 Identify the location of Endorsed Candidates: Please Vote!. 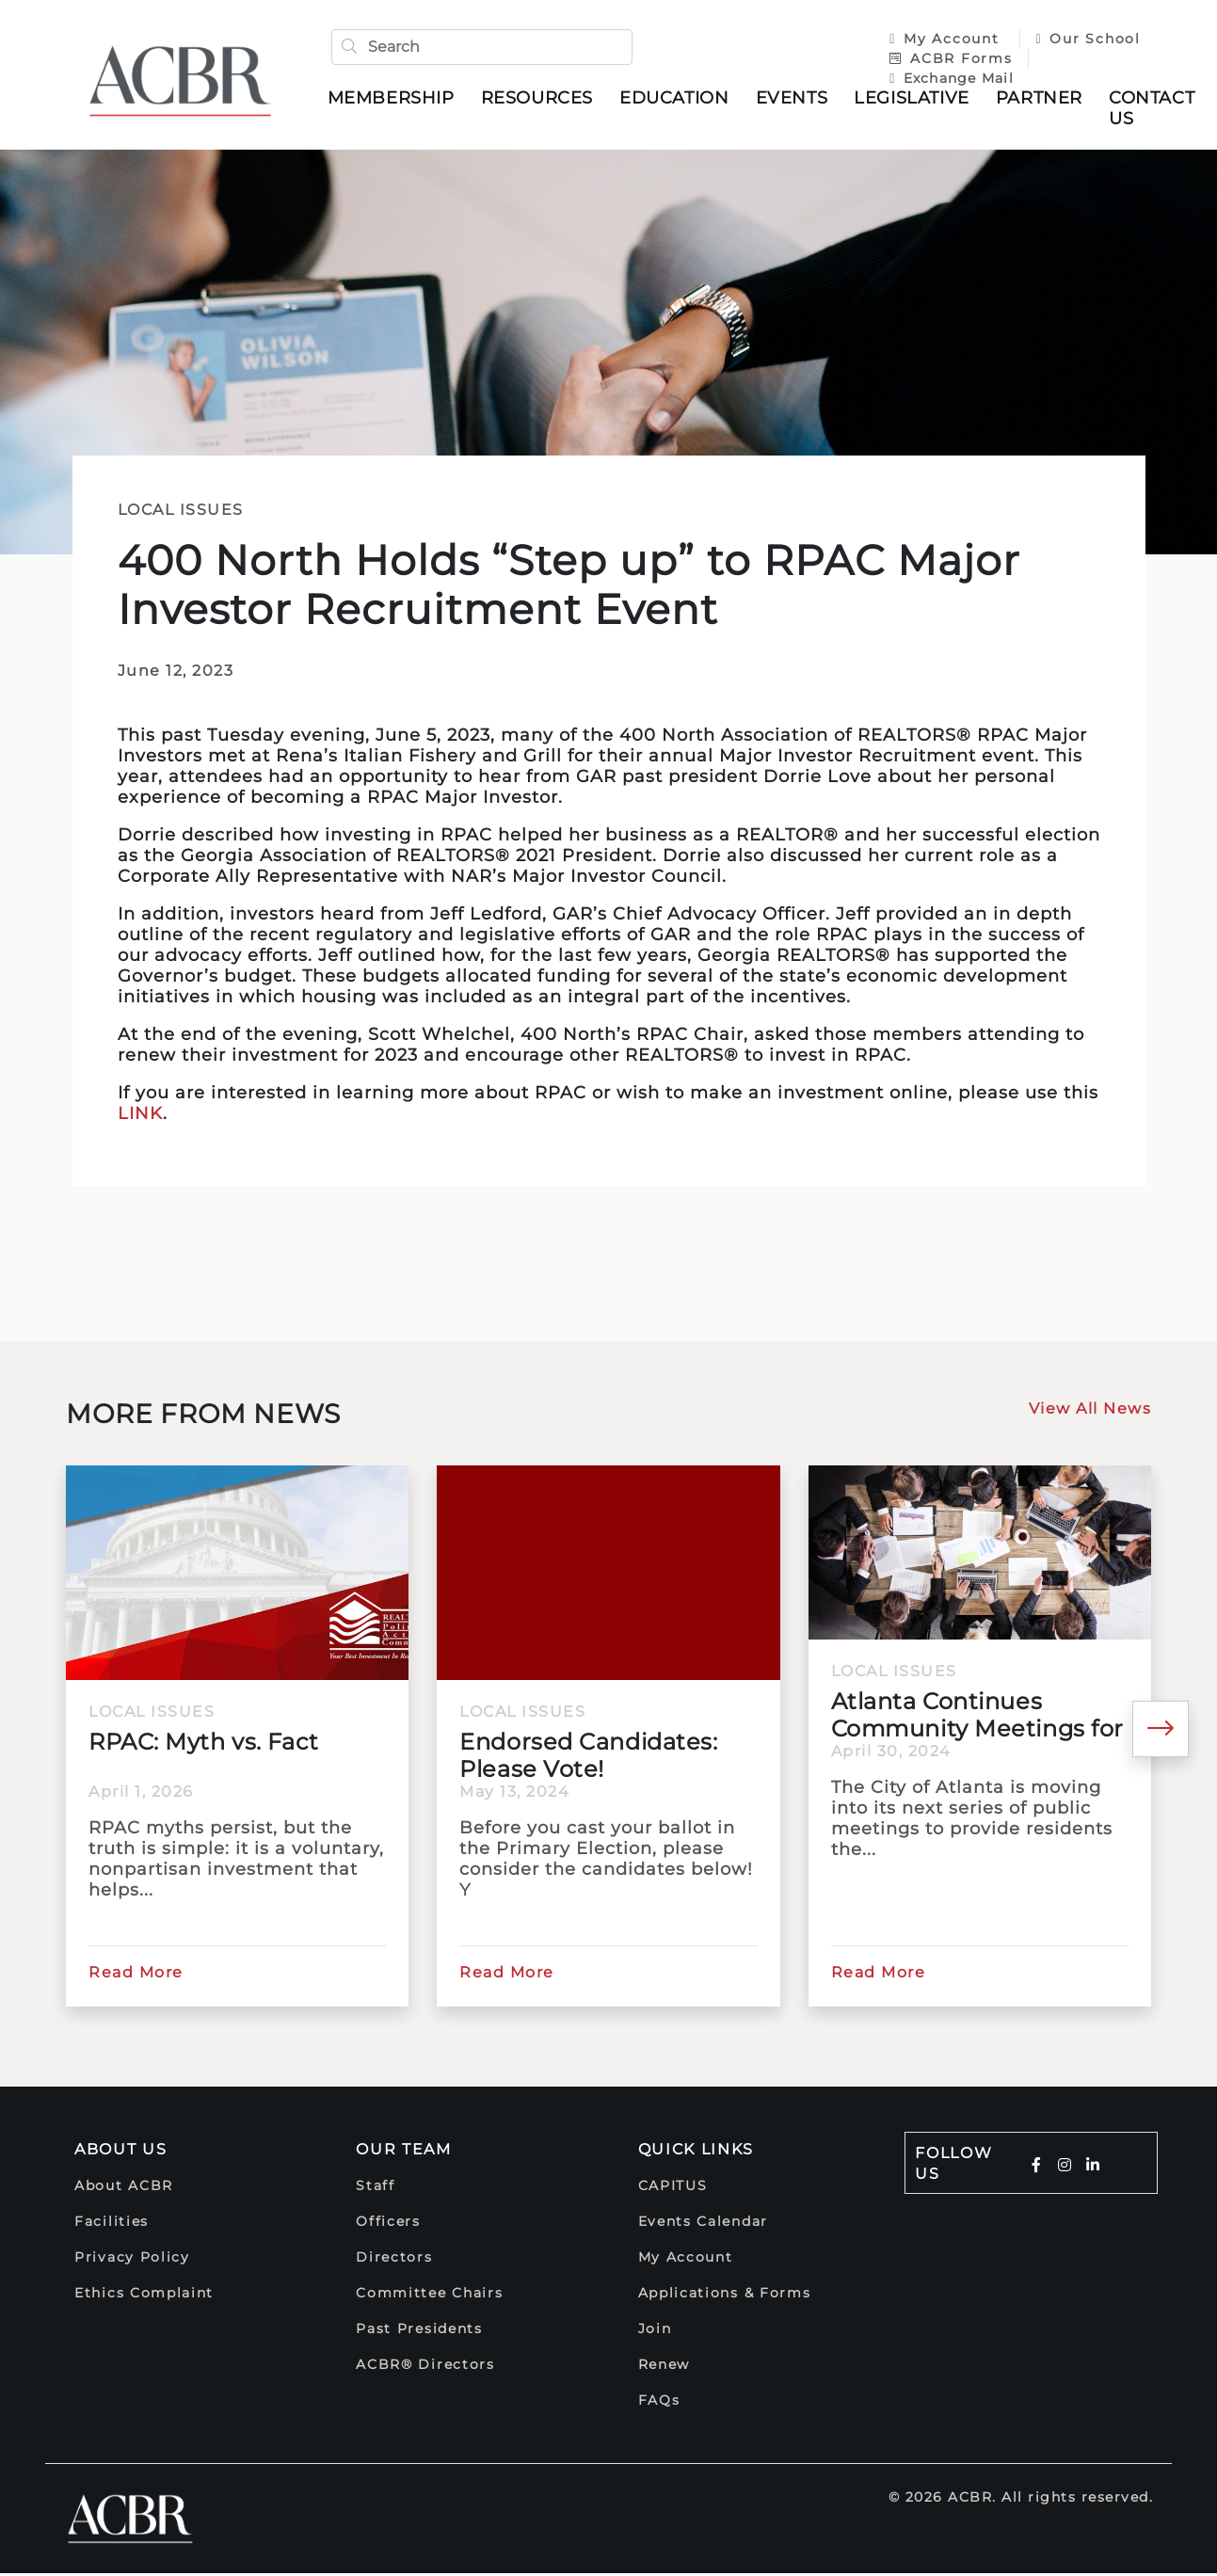
(588, 1758).